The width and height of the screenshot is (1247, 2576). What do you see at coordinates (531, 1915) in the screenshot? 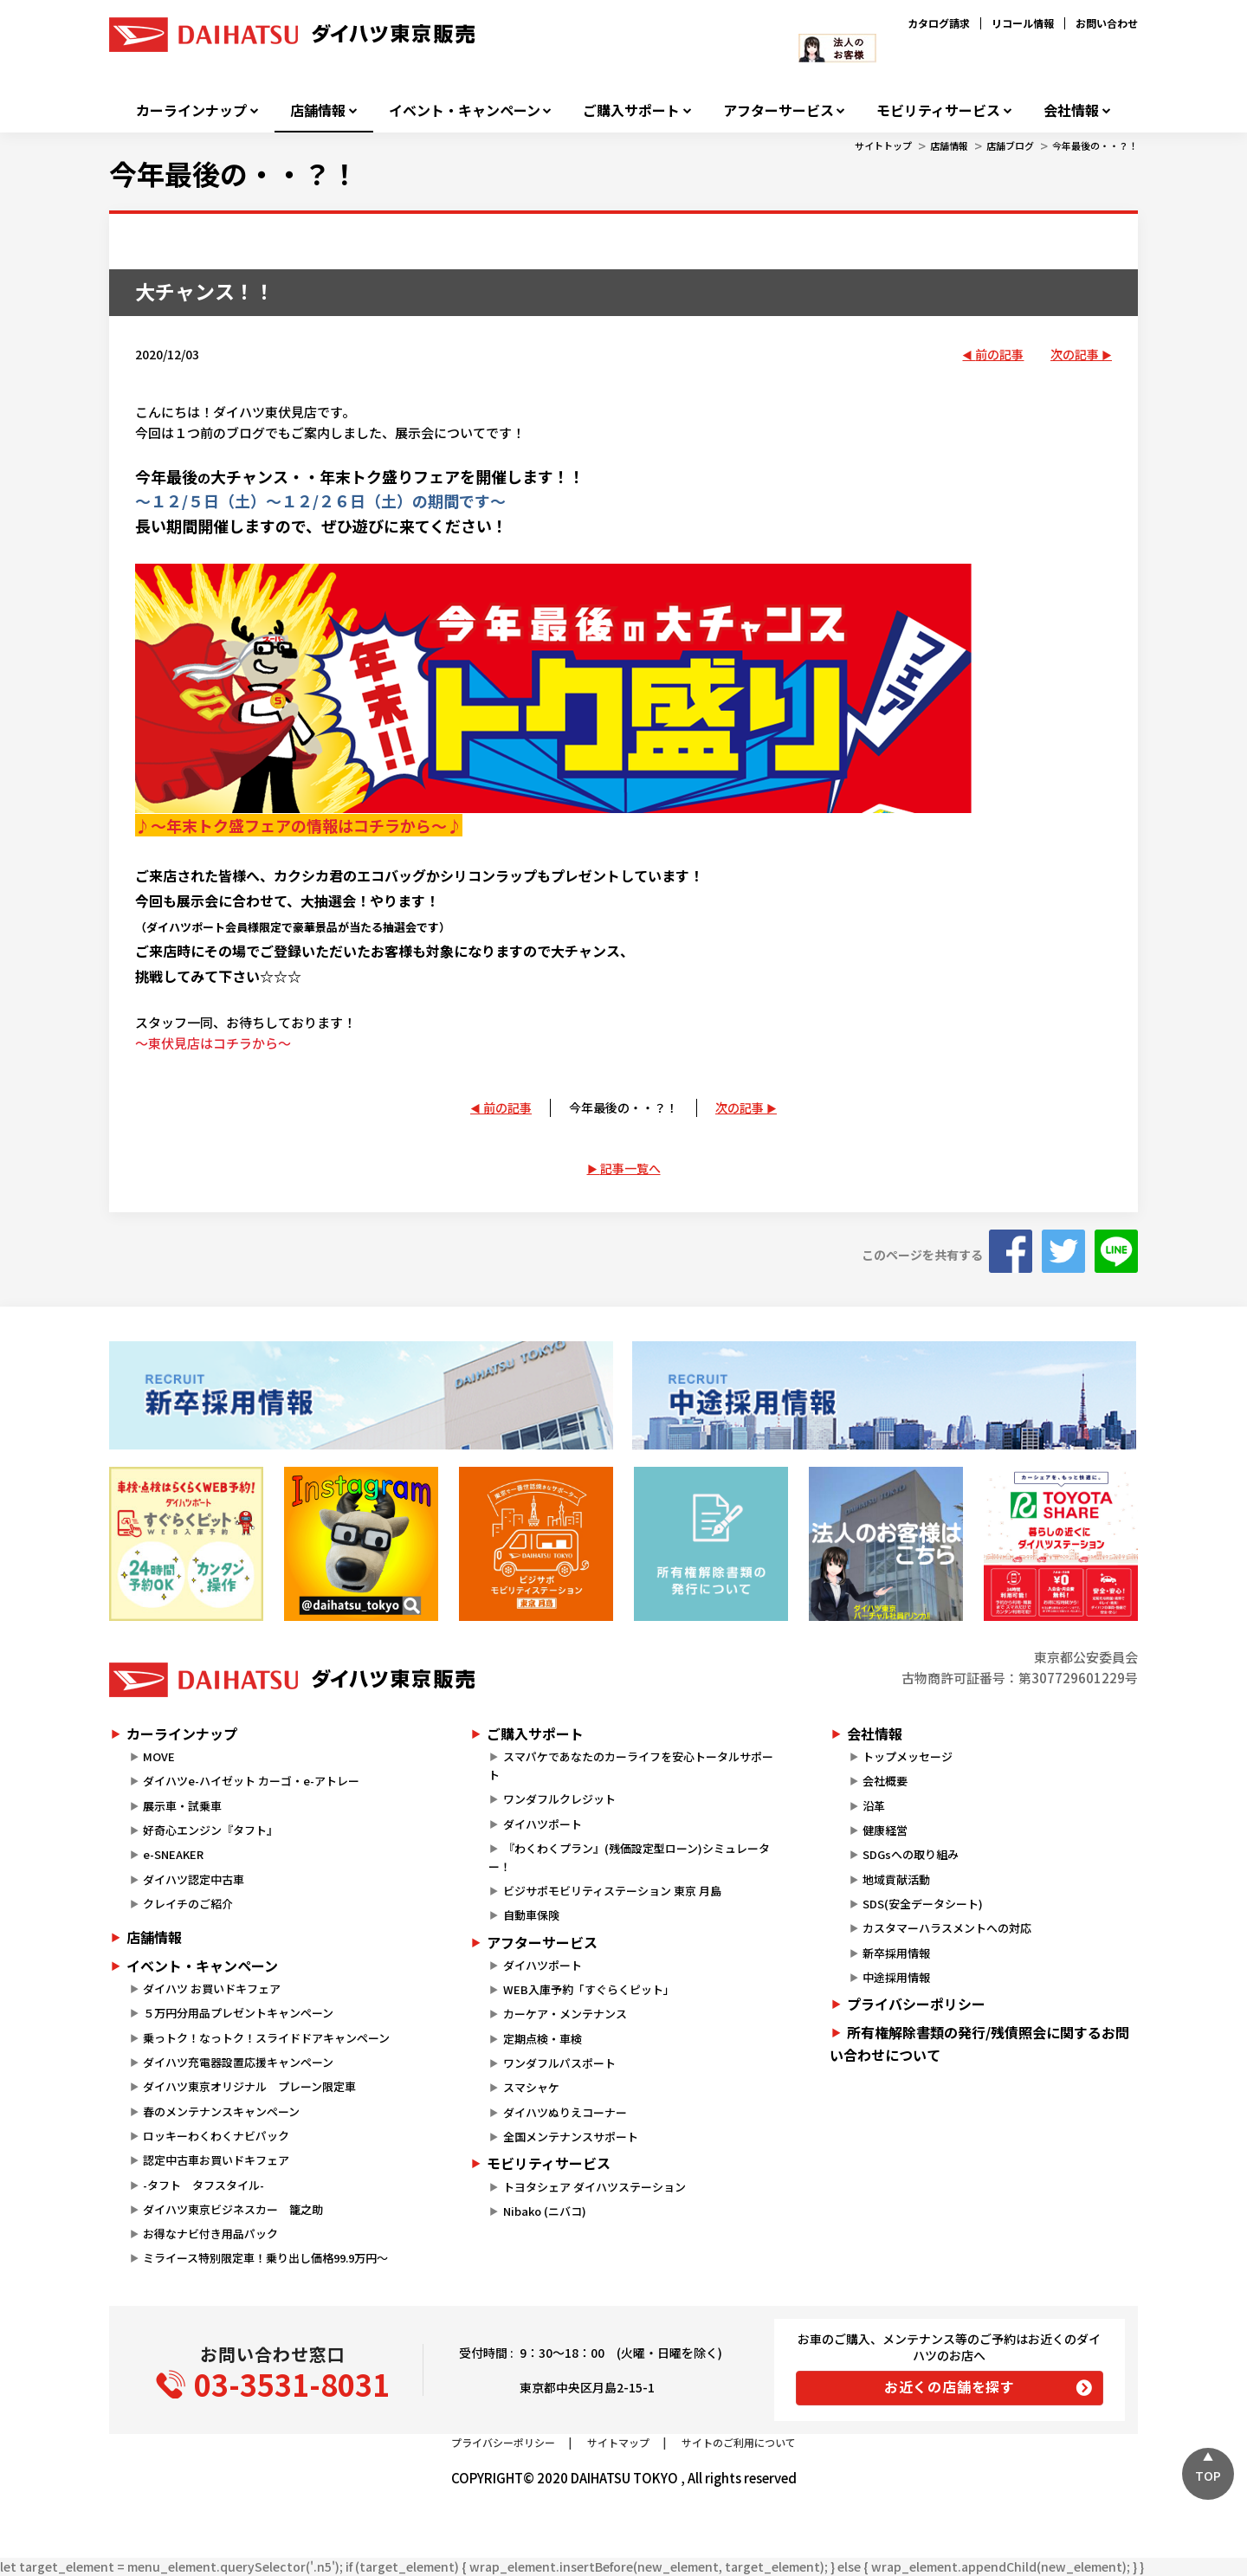
I see `自動車保険` at bounding box center [531, 1915].